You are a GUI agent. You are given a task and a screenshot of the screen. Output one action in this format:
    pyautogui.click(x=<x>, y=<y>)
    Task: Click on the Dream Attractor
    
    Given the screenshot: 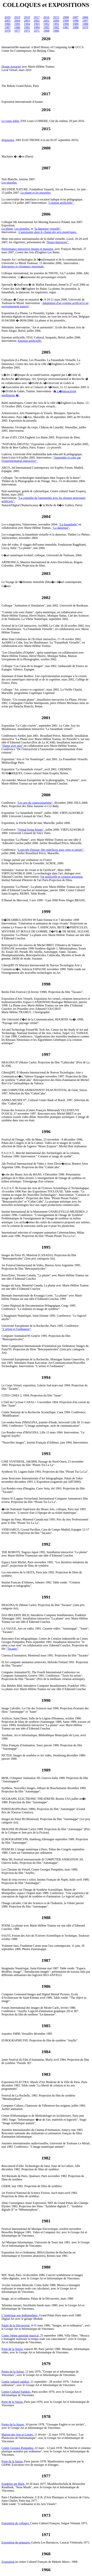 What is the action you would take?
    pyautogui.click(x=11, y=66)
    